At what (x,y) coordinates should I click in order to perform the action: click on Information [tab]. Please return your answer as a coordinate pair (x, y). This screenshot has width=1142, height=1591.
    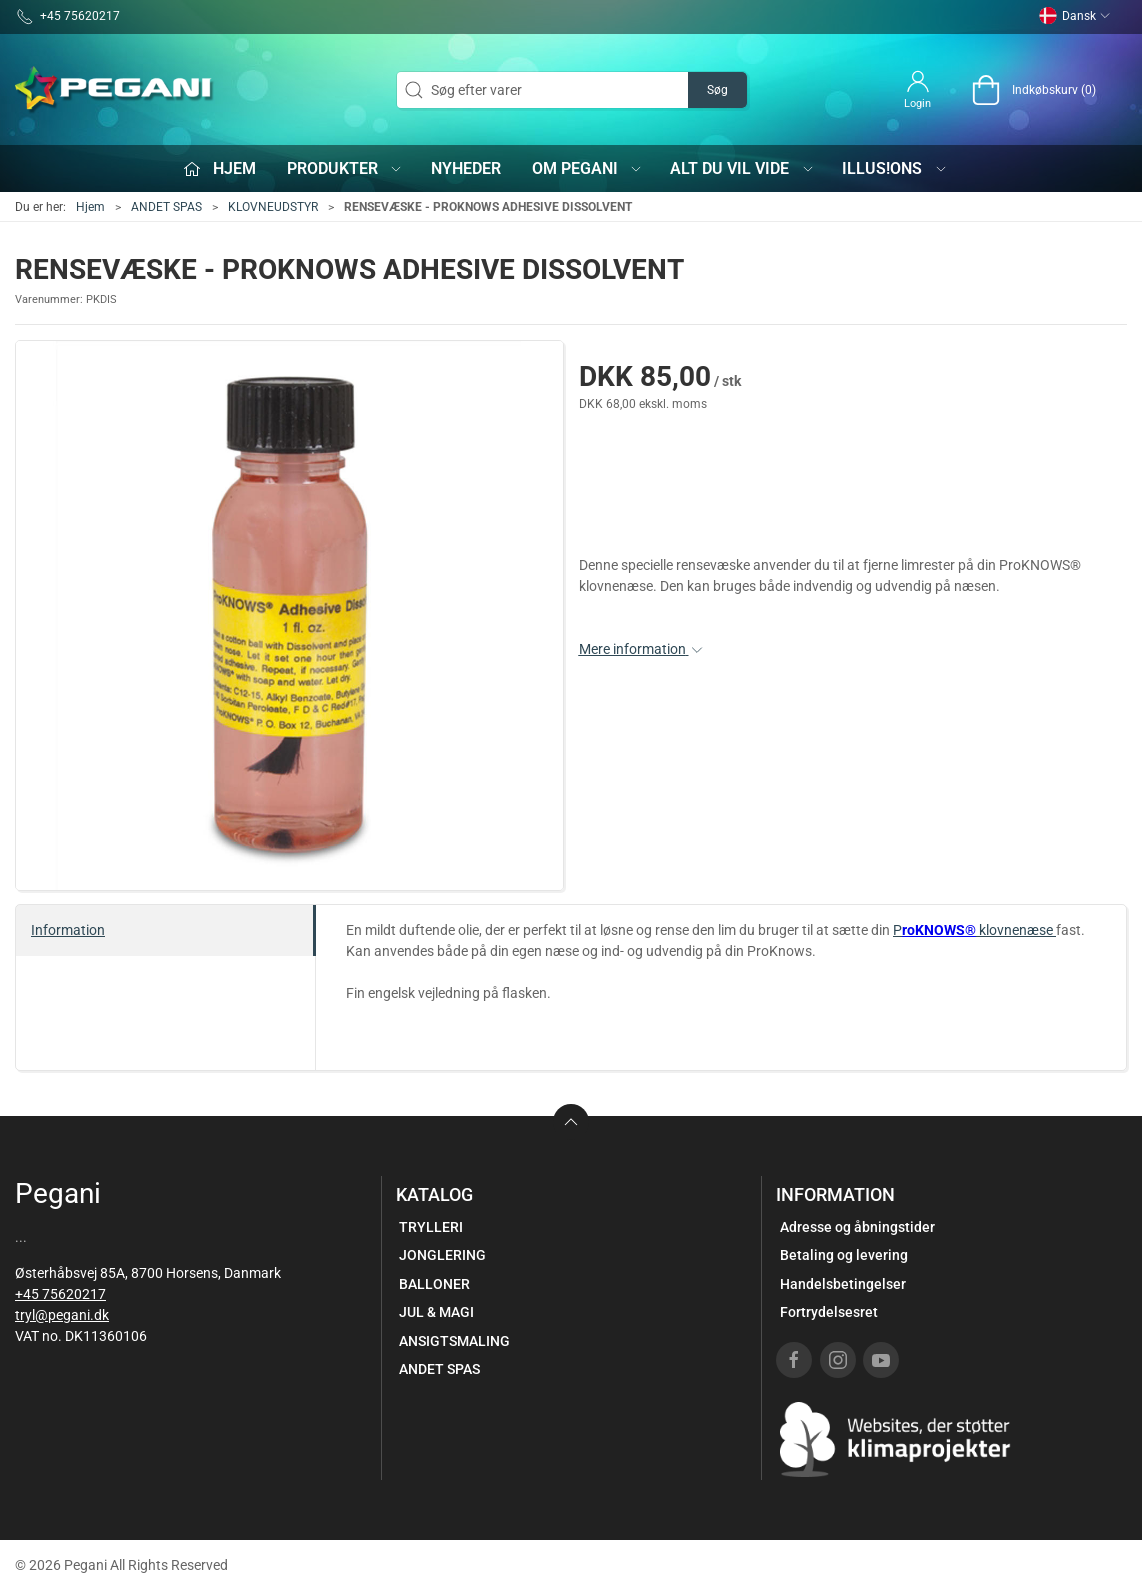
    Looking at the image, I should click on (68, 930).